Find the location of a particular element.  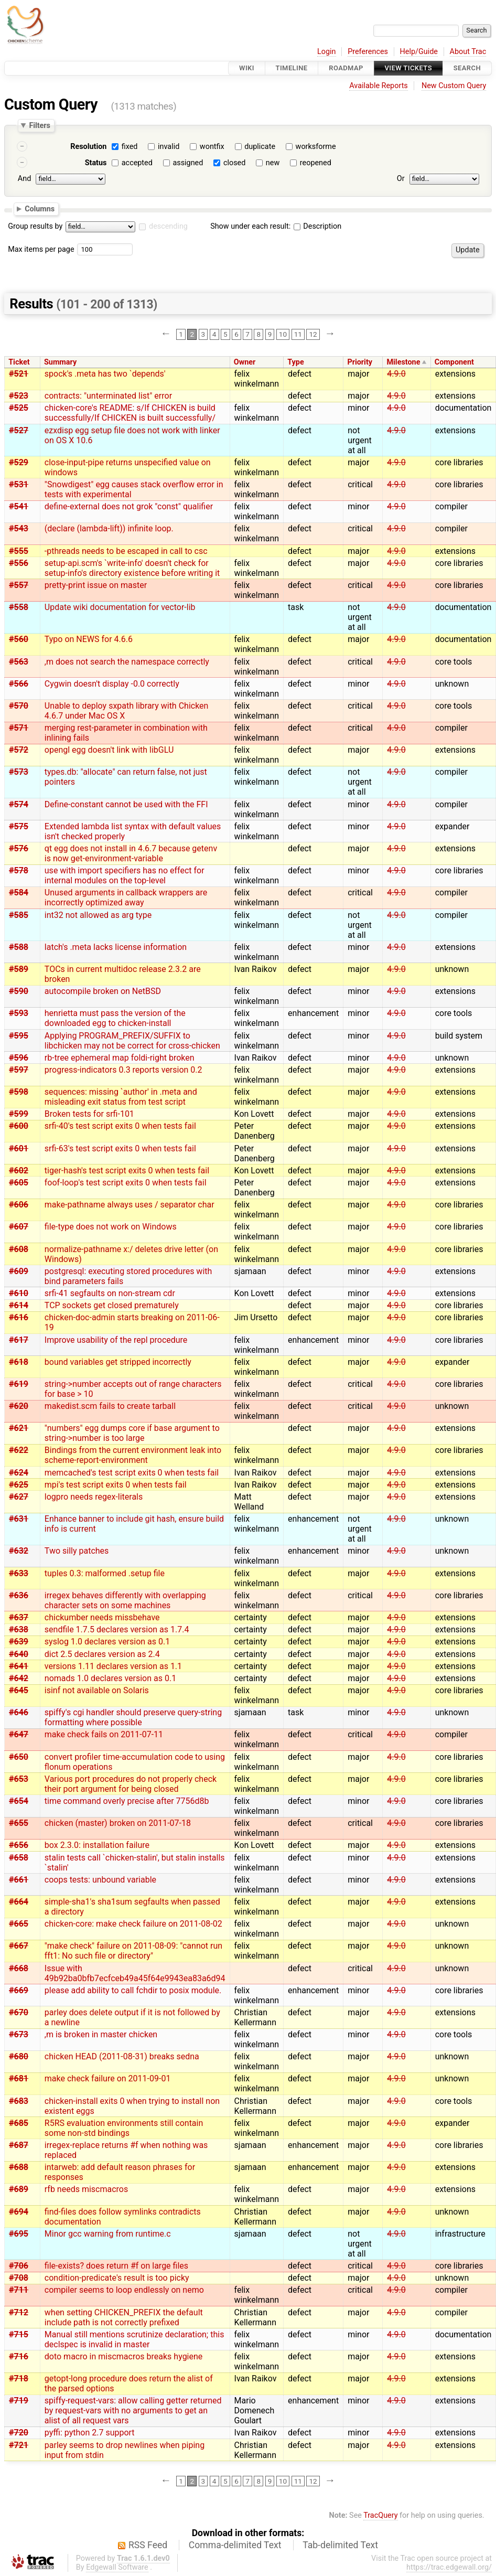

#711 is located at coordinates (18, 2290).